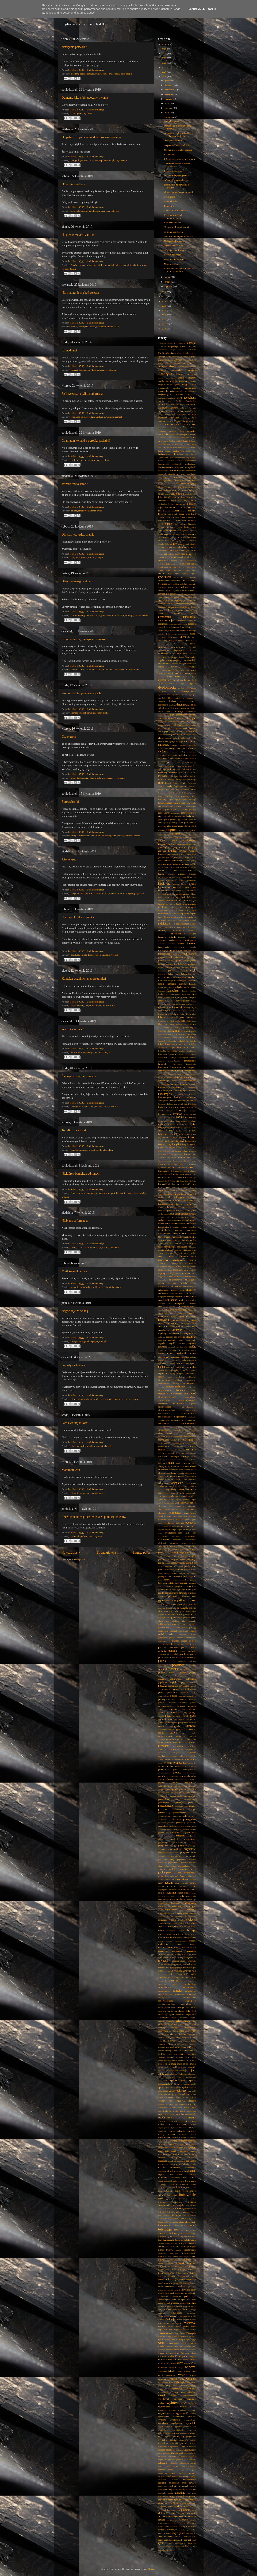  I want to click on Barcelona, so click(178, 454).